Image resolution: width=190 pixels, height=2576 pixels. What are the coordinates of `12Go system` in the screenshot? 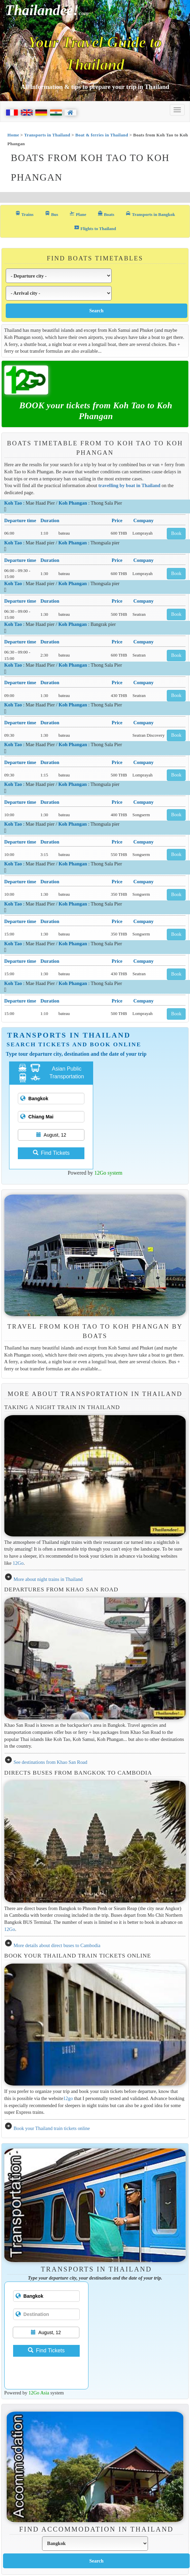 It's located at (108, 1173).